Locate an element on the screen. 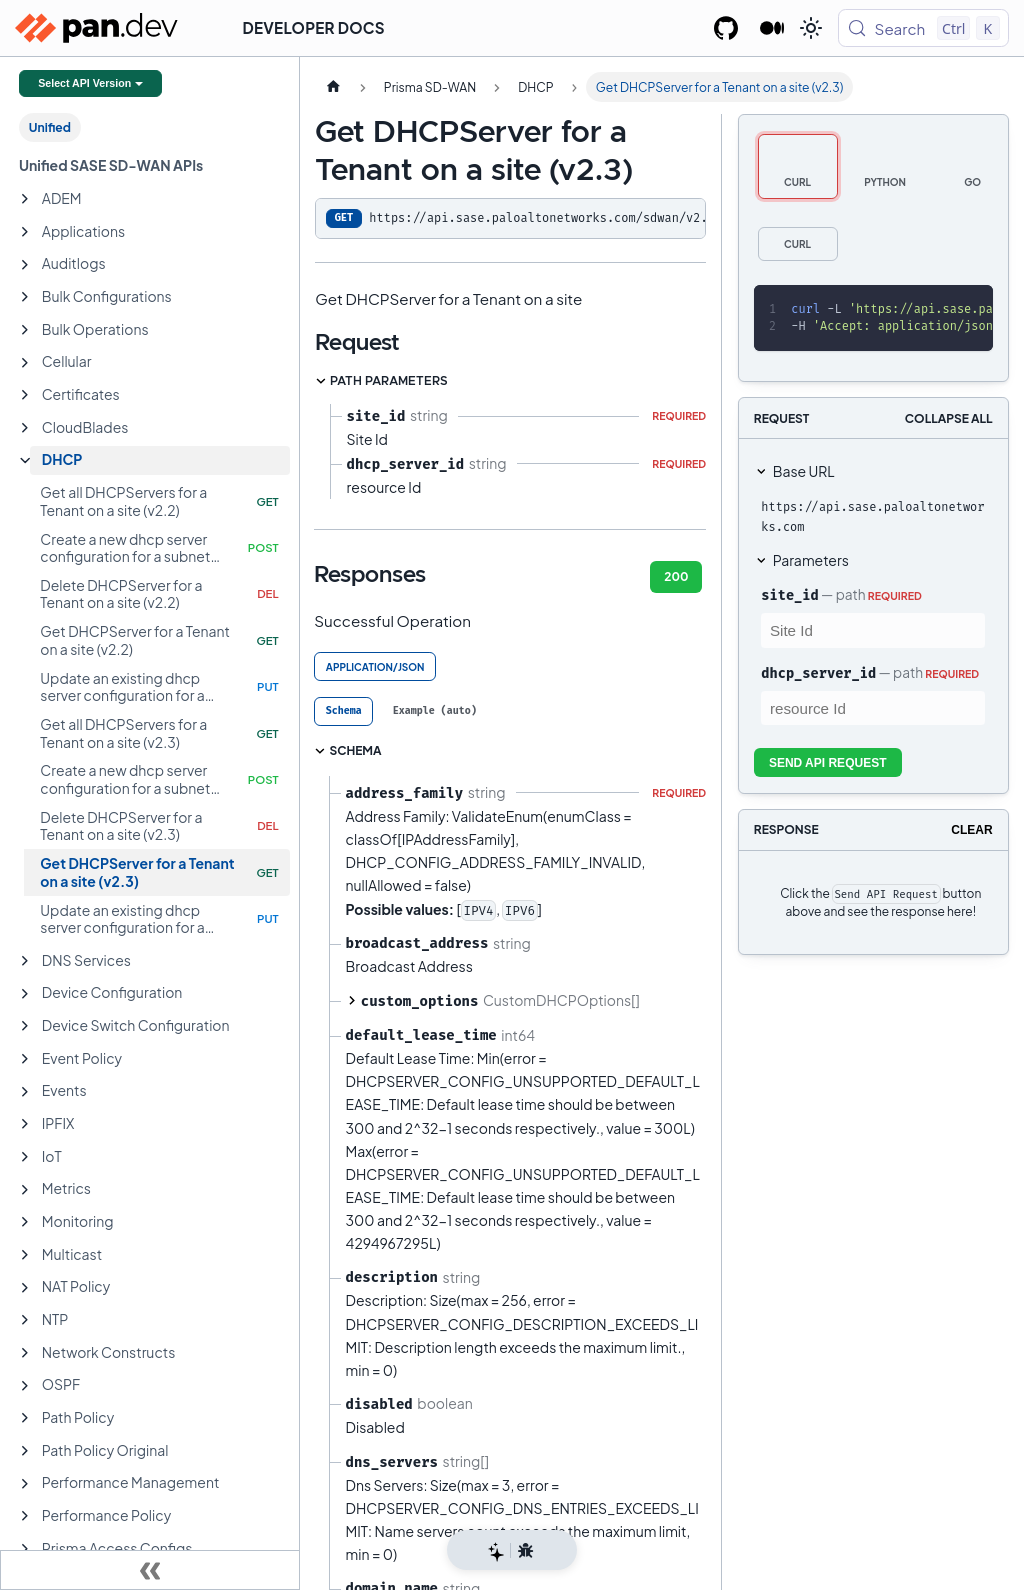  [Expand sidebar category 'Path Policy Original'] is located at coordinates (25, 1451).